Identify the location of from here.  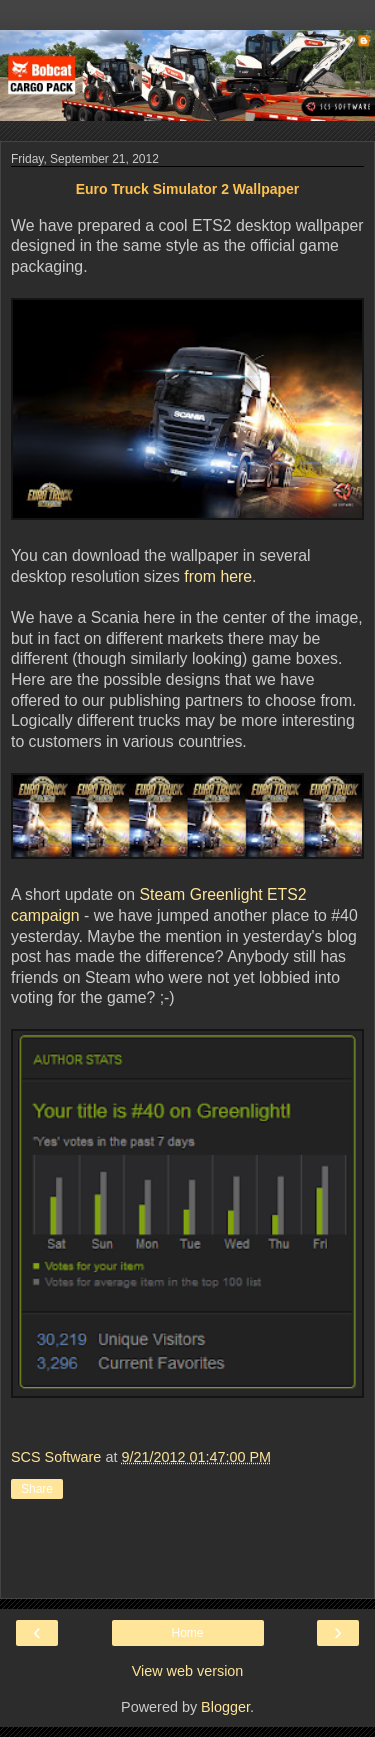
(218, 576).